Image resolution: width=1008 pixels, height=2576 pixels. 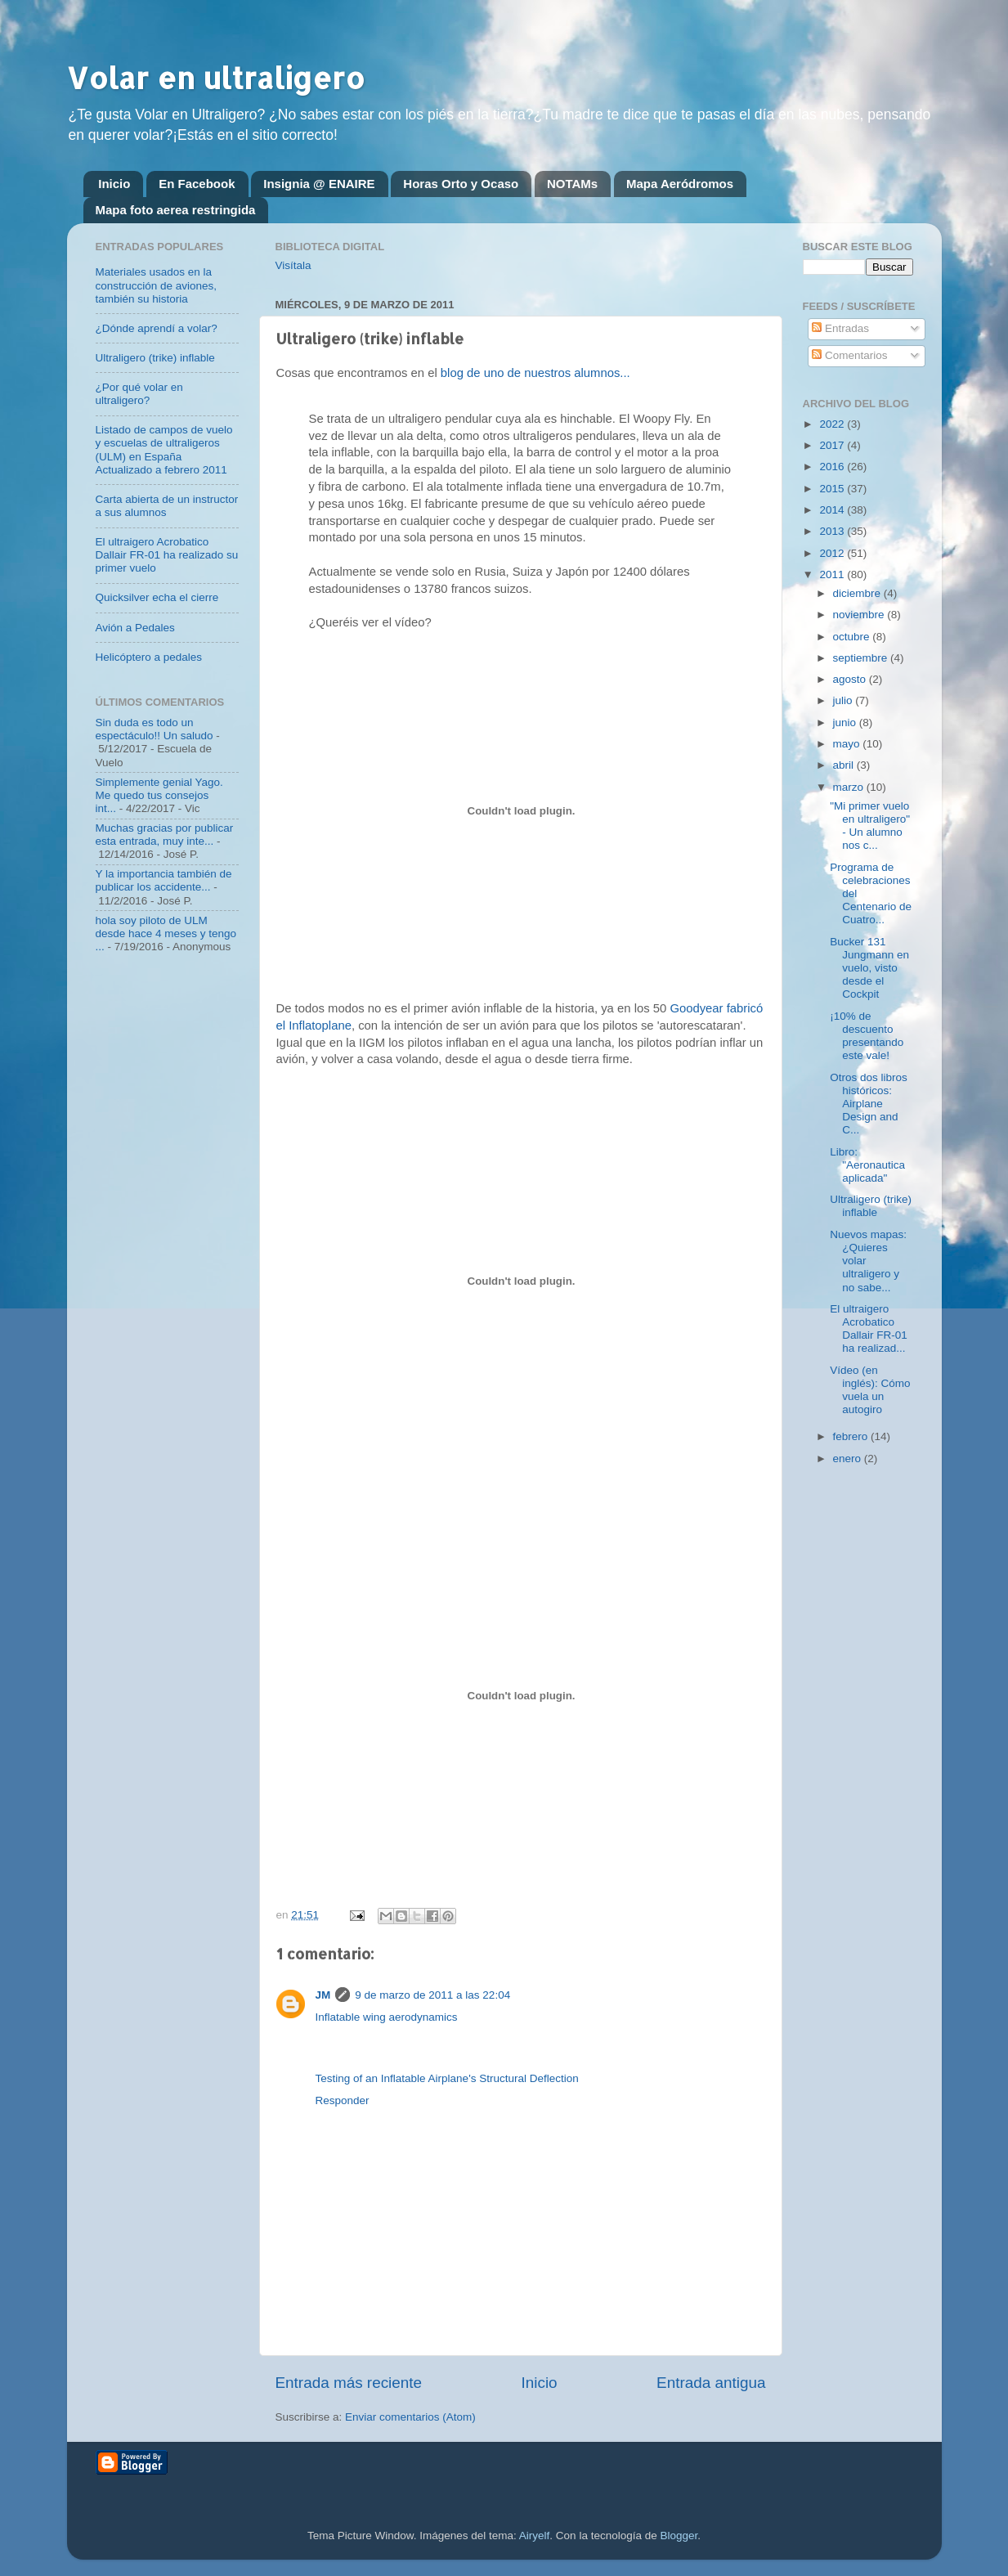 What do you see at coordinates (155, 358) in the screenshot?
I see `Ultraligero (trike) inflable` at bounding box center [155, 358].